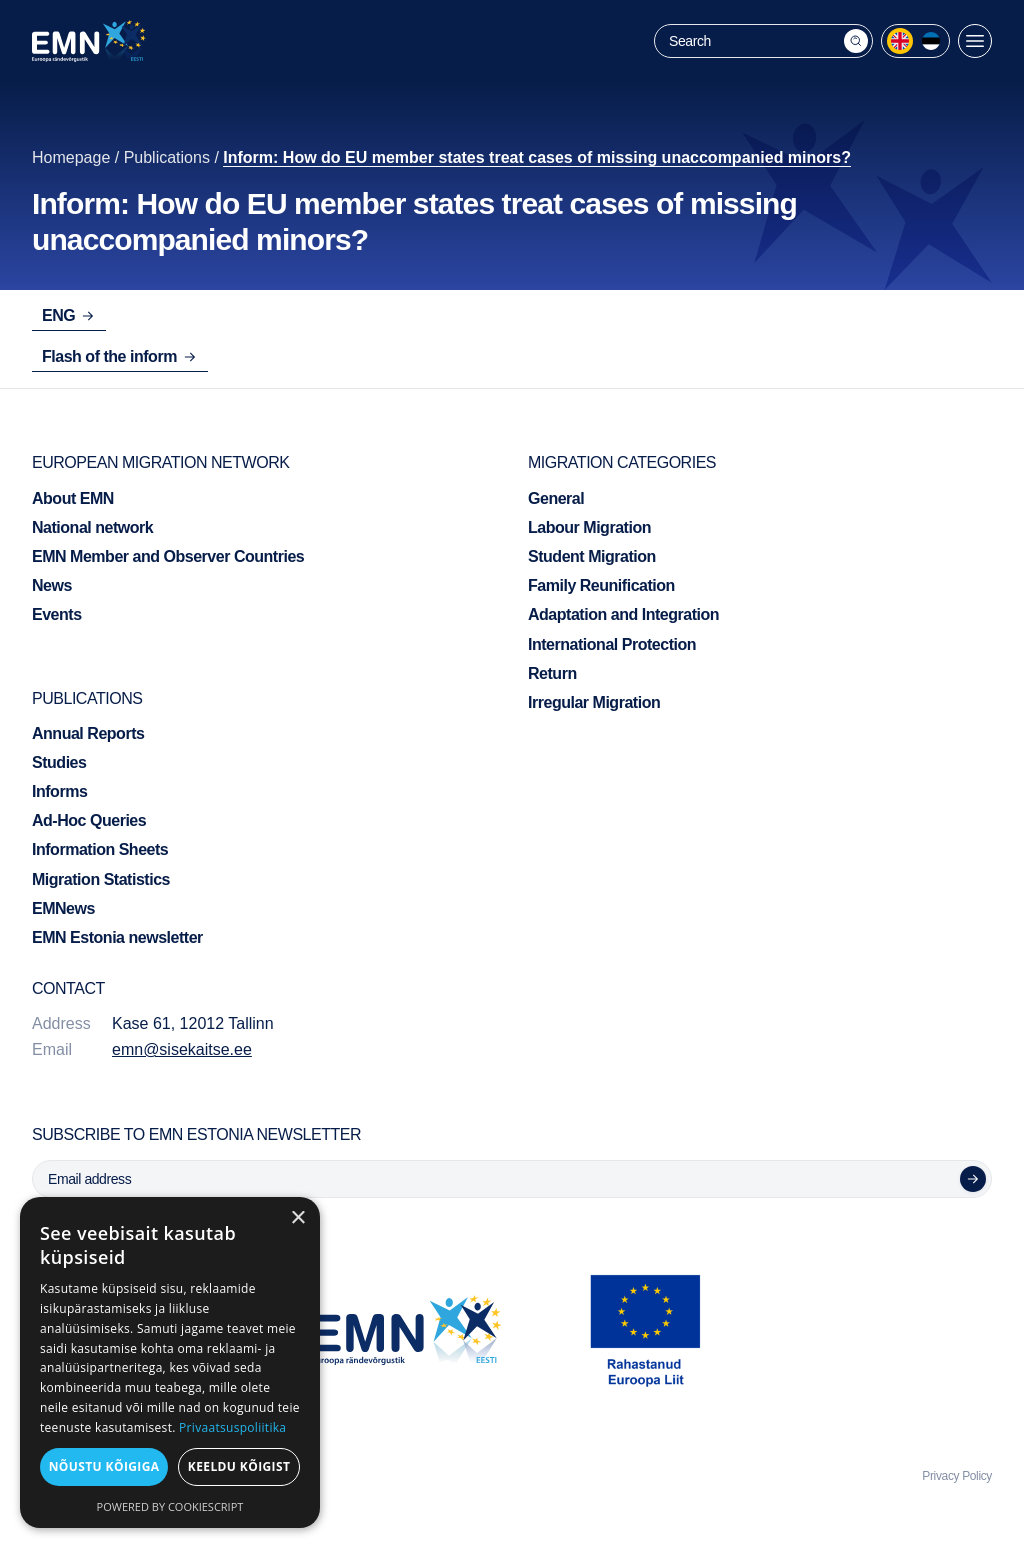 The image size is (1024, 1548). I want to click on EMN Member and Observer Countries, so click(168, 556).